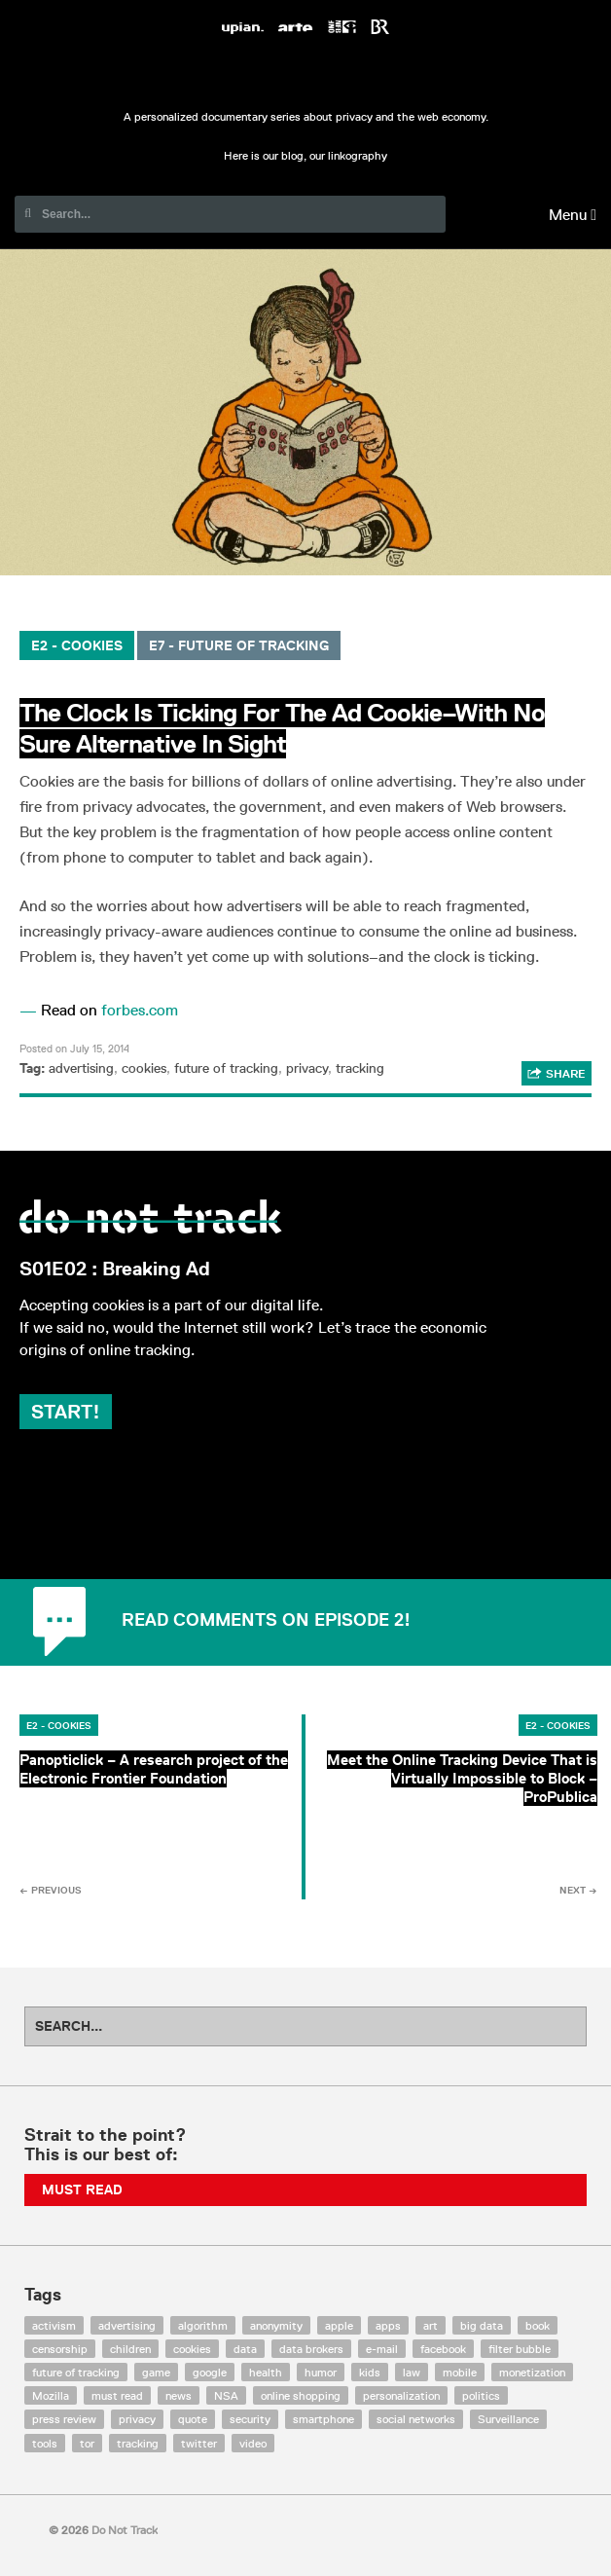 The height and width of the screenshot is (2576, 611). What do you see at coordinates (144, 1068) in the screenshot?
I see `cookies` at bounding box center [144, 1068].